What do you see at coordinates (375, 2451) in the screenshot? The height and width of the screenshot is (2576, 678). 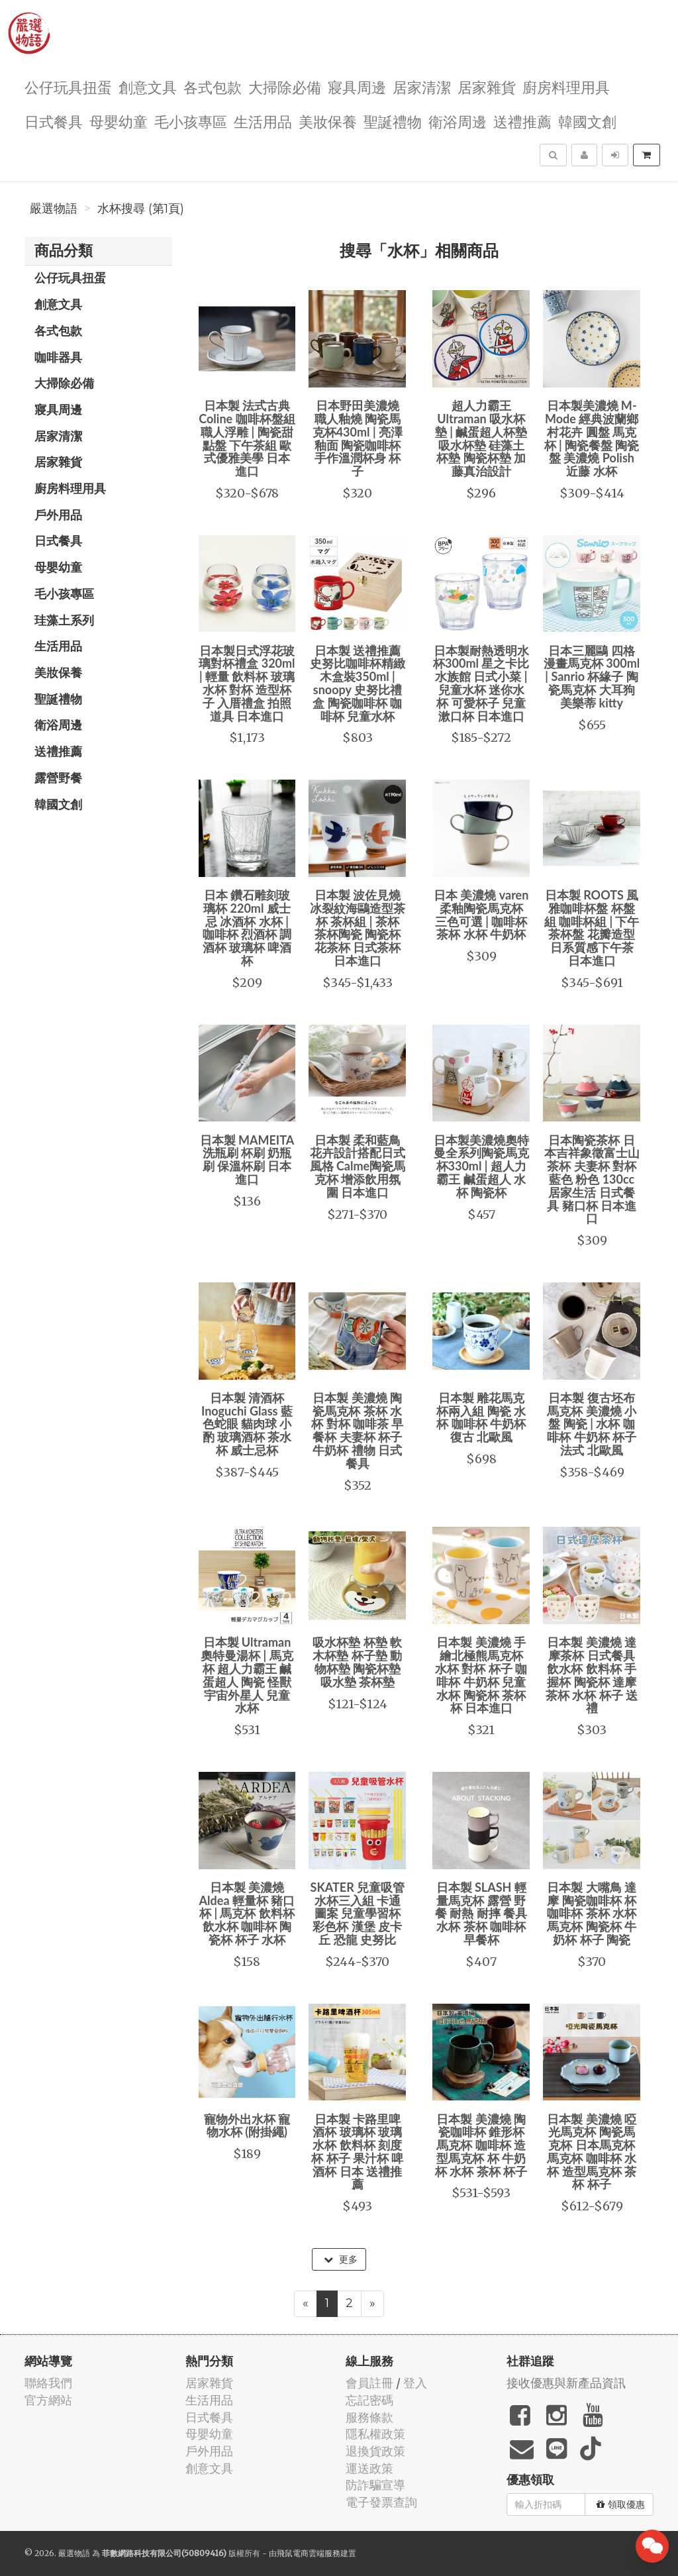 I see `退換貨政策` at bounding box center [375, 2451].